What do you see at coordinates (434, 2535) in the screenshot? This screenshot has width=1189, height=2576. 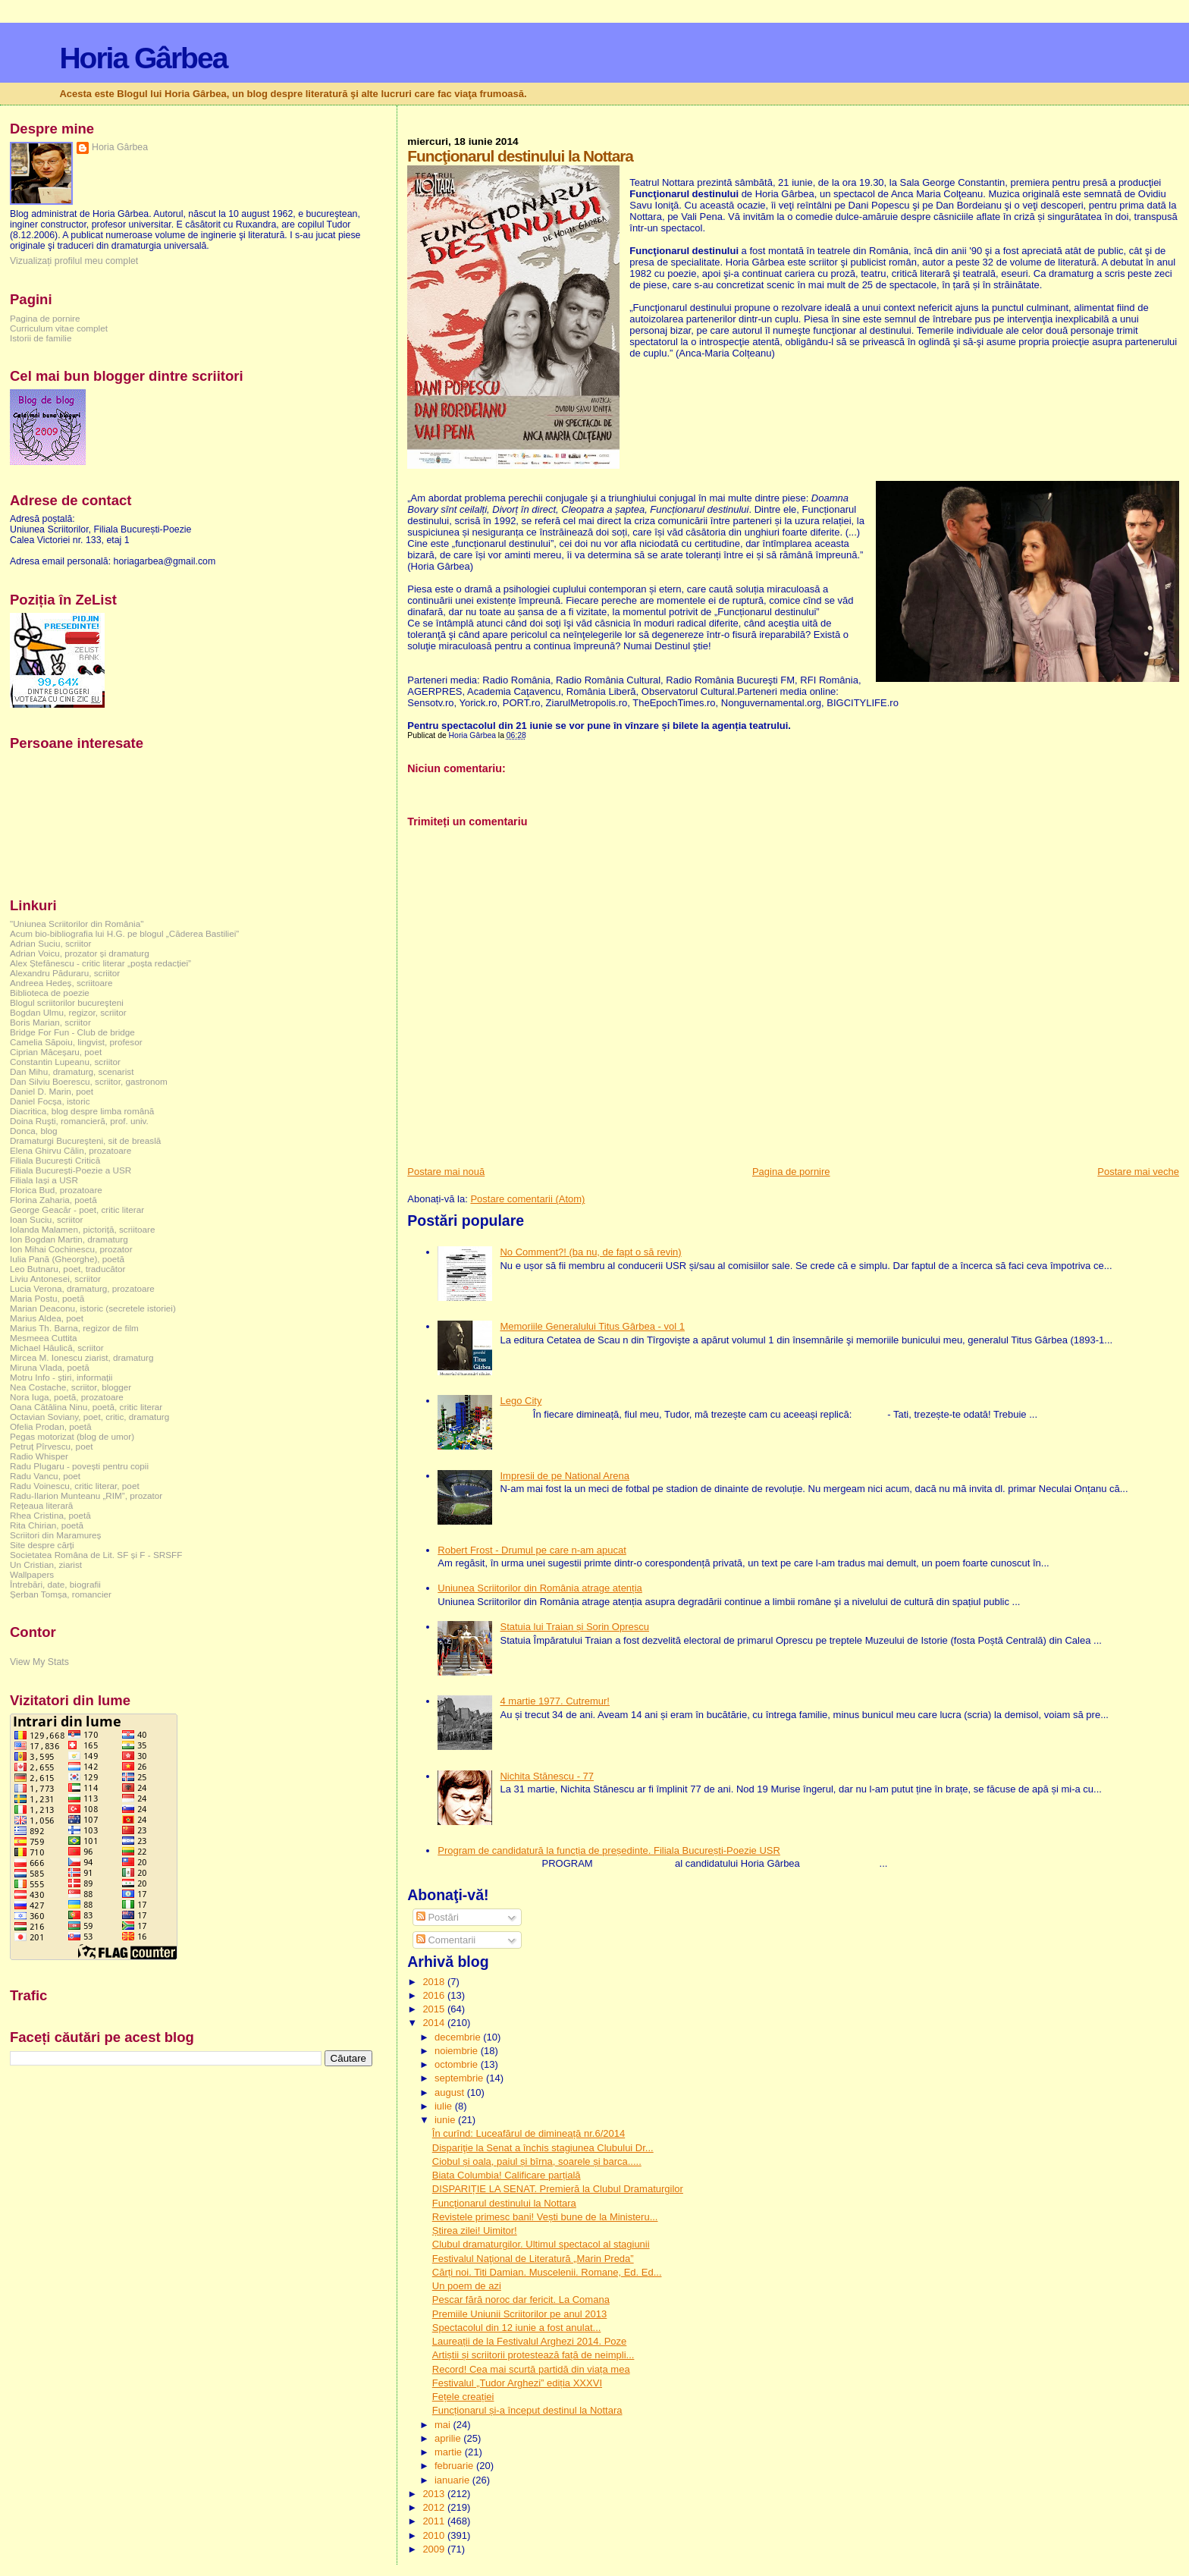 I see `2010` at bounding box center [434, 2535].